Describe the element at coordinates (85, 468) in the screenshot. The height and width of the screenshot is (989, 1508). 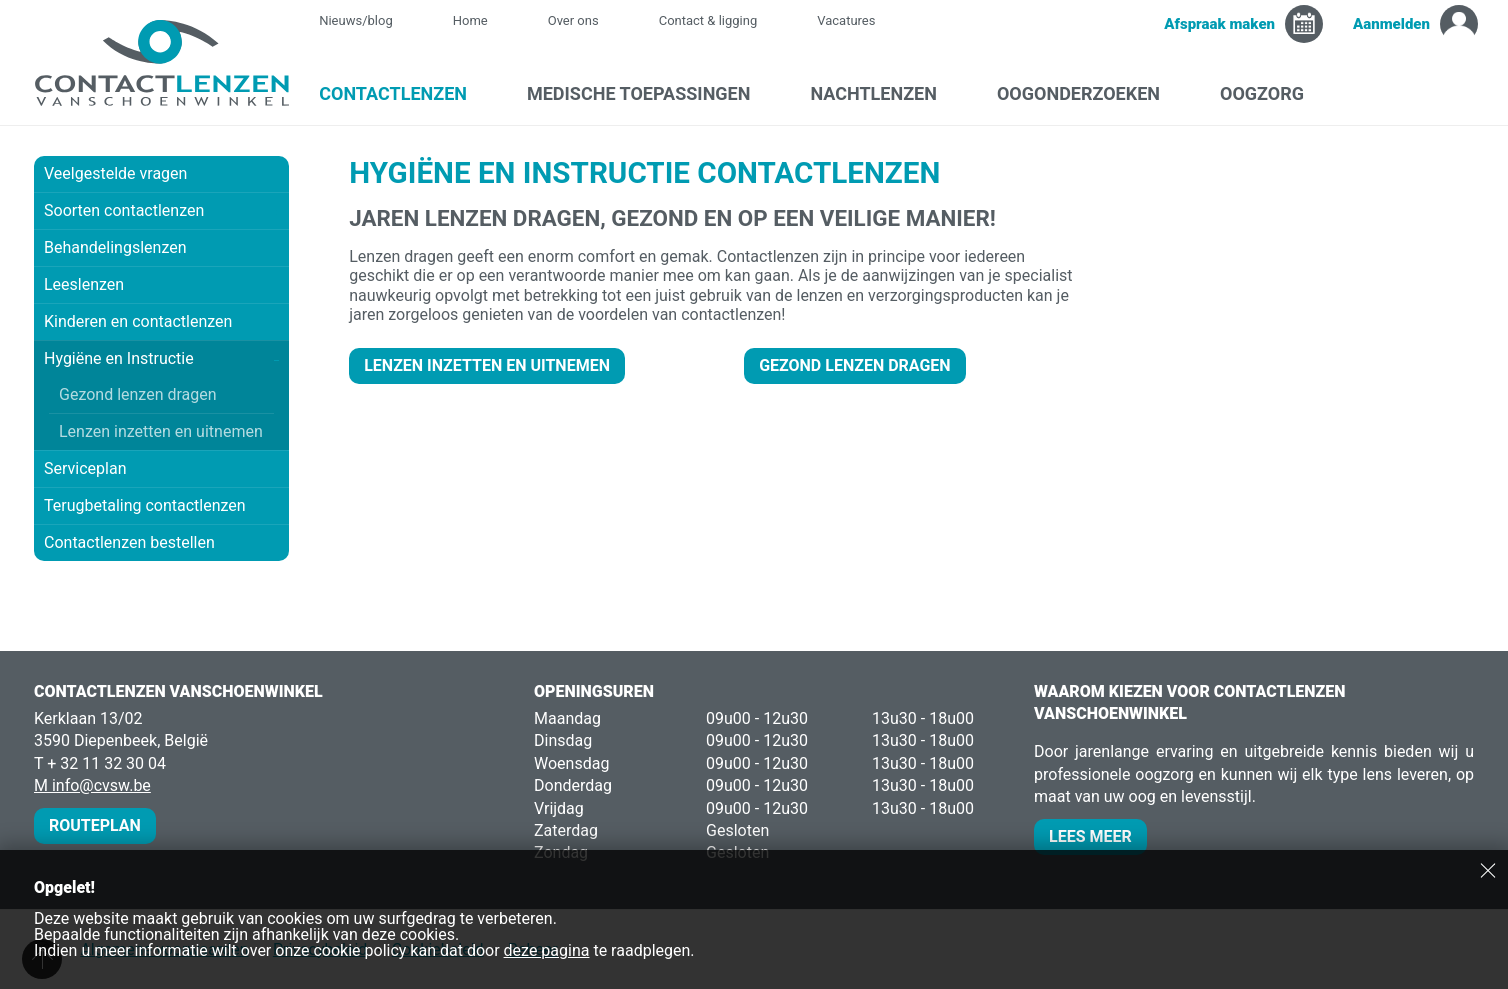
I see `Serviceplan` at that location.